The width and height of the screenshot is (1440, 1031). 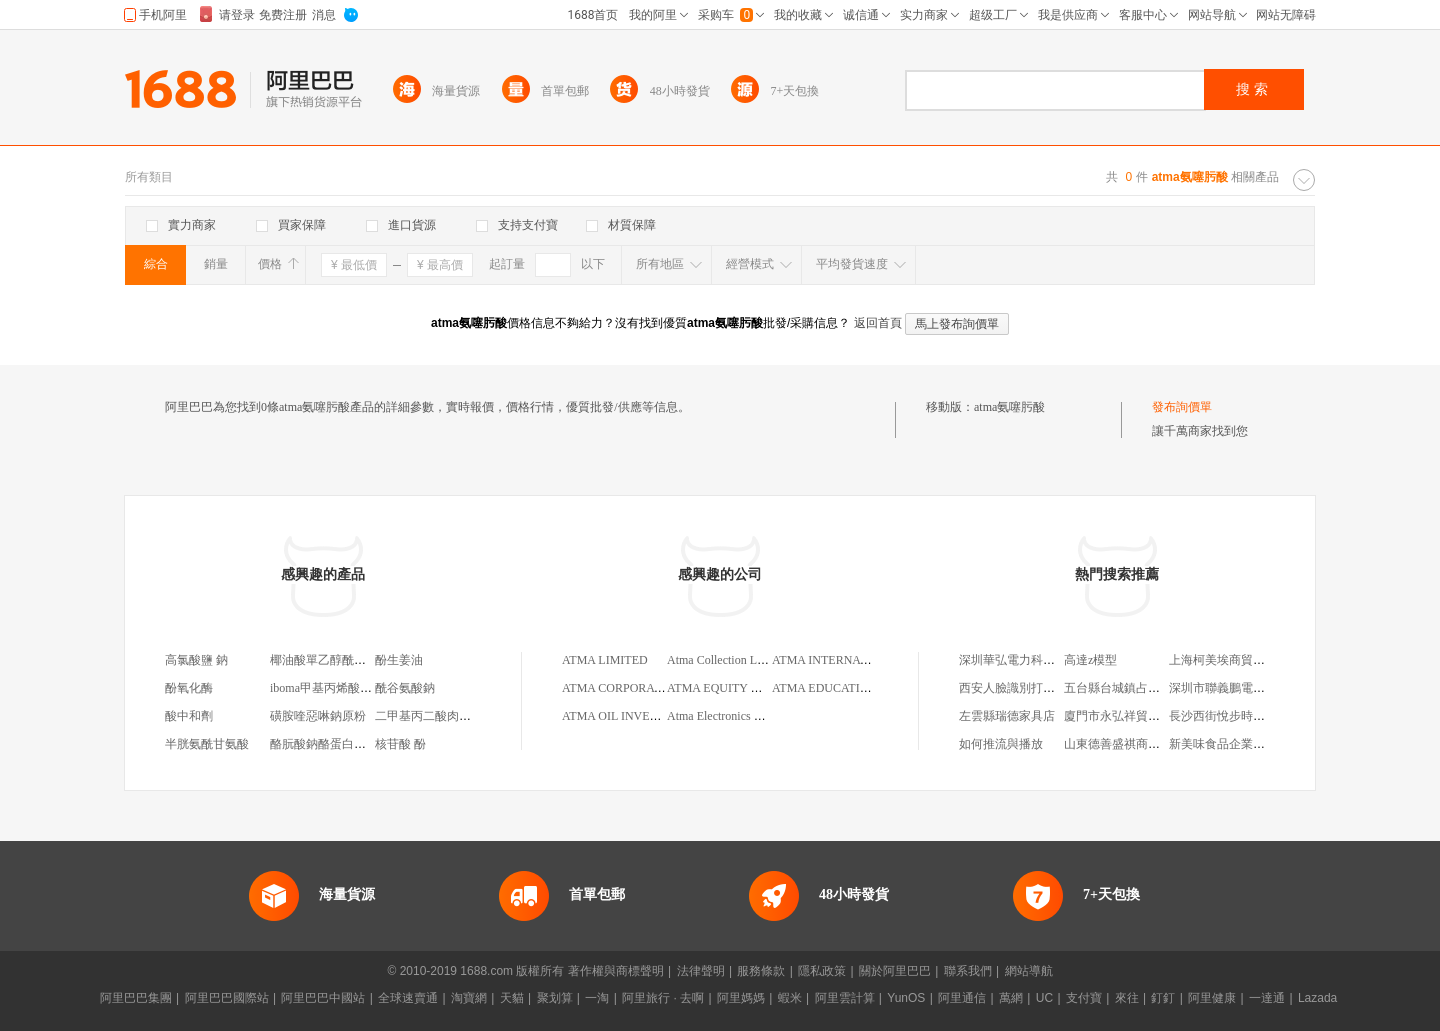 What do you see at coordinates (1142, 688) in the screenshot?
I see `五台縣台城鎮占雲五狗電子城` at bounding box center [1142, 688].